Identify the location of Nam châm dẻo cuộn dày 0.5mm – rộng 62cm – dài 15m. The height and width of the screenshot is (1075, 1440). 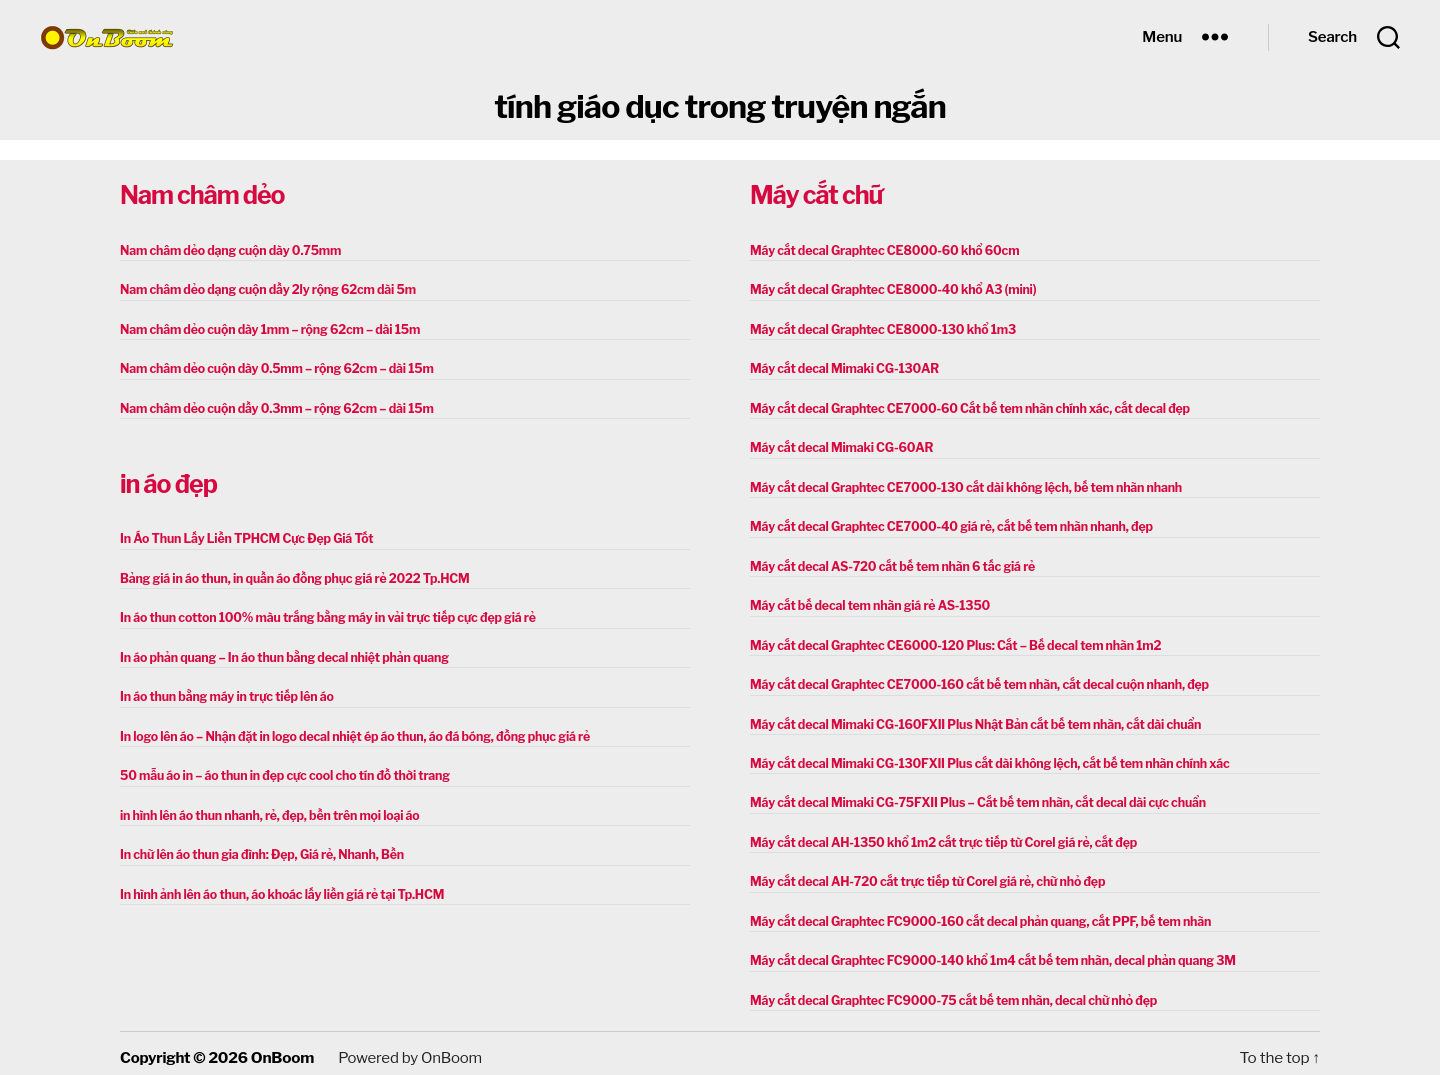
(272, 367).